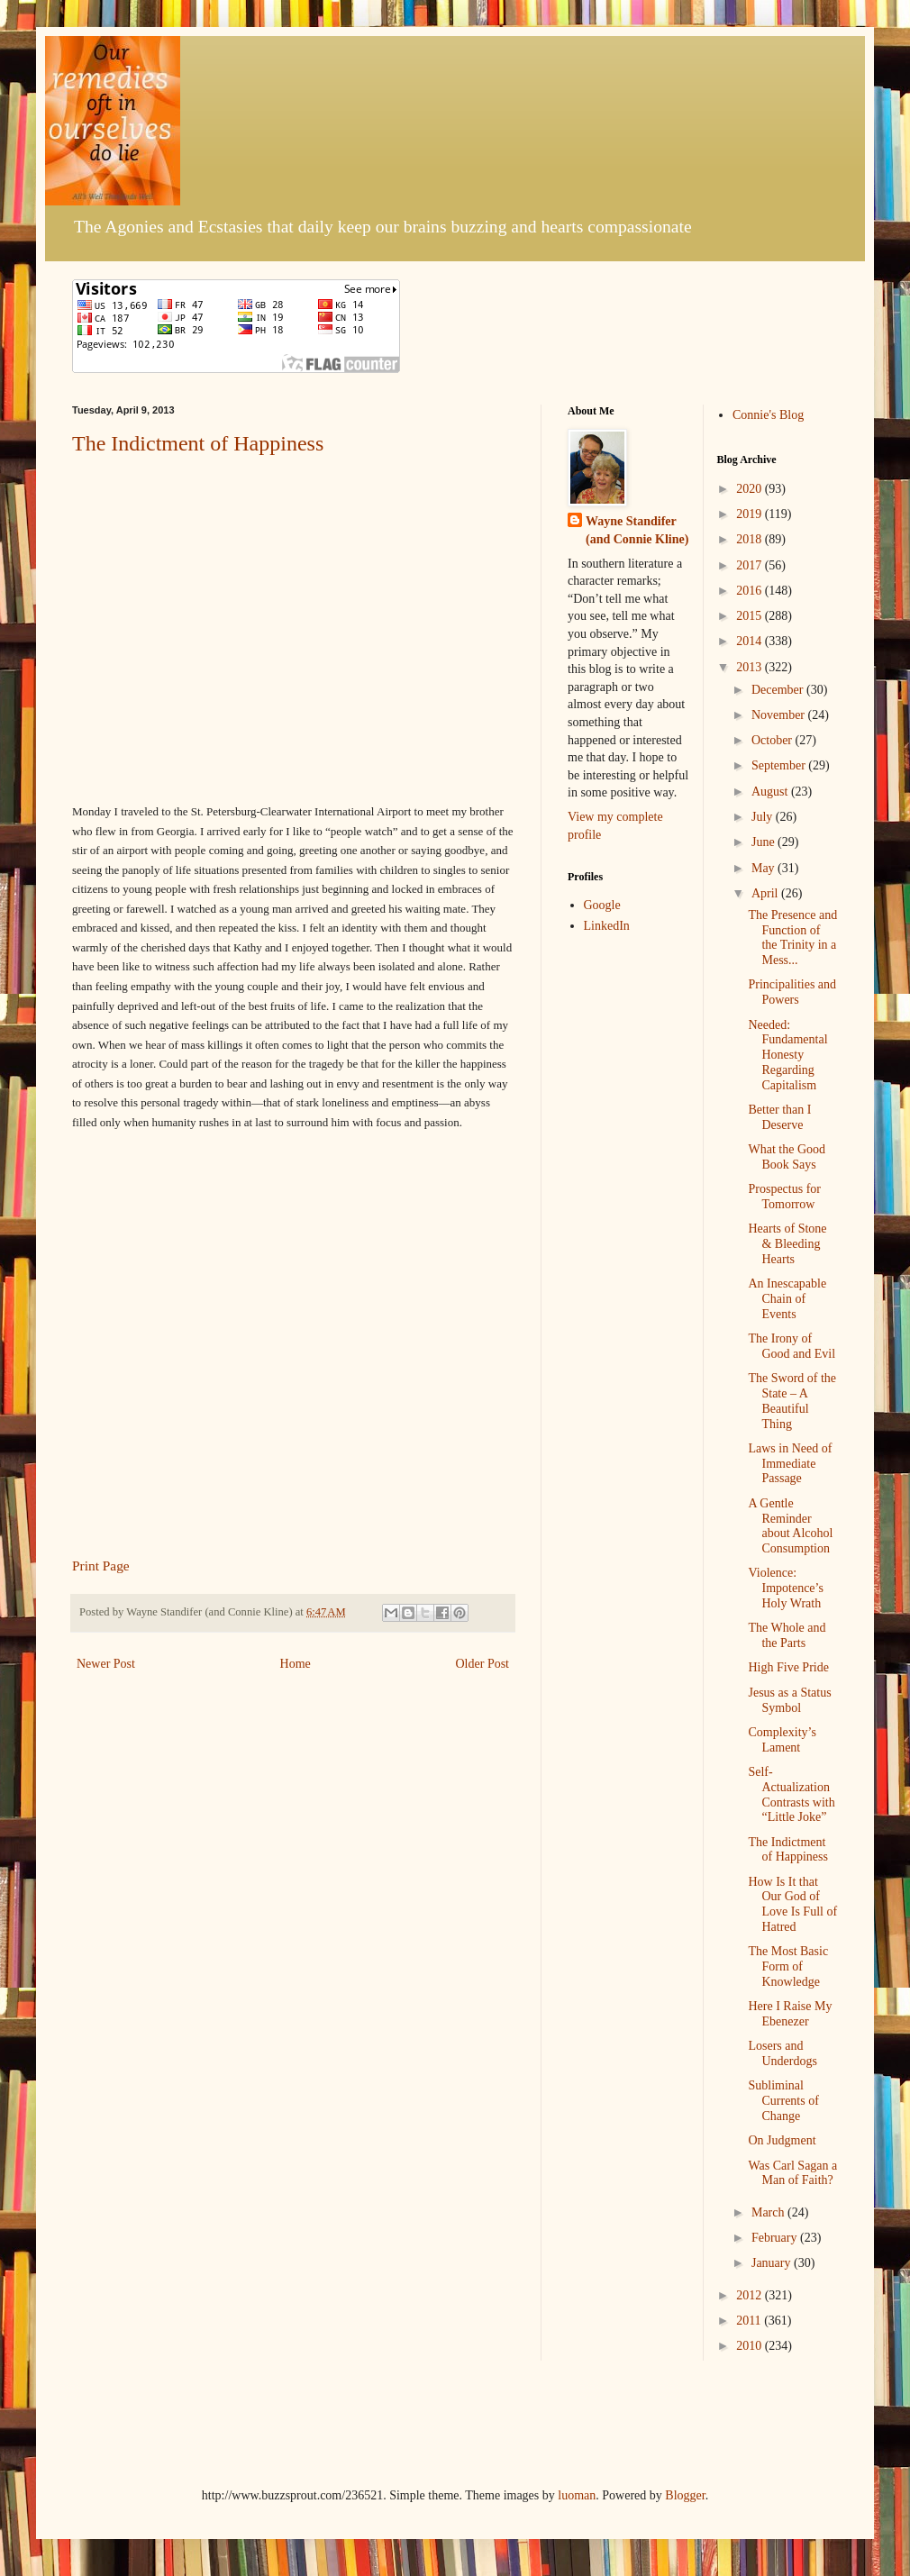  I want to click on Violence: Impotence’s Holy Wrath, so click(785, 1588).